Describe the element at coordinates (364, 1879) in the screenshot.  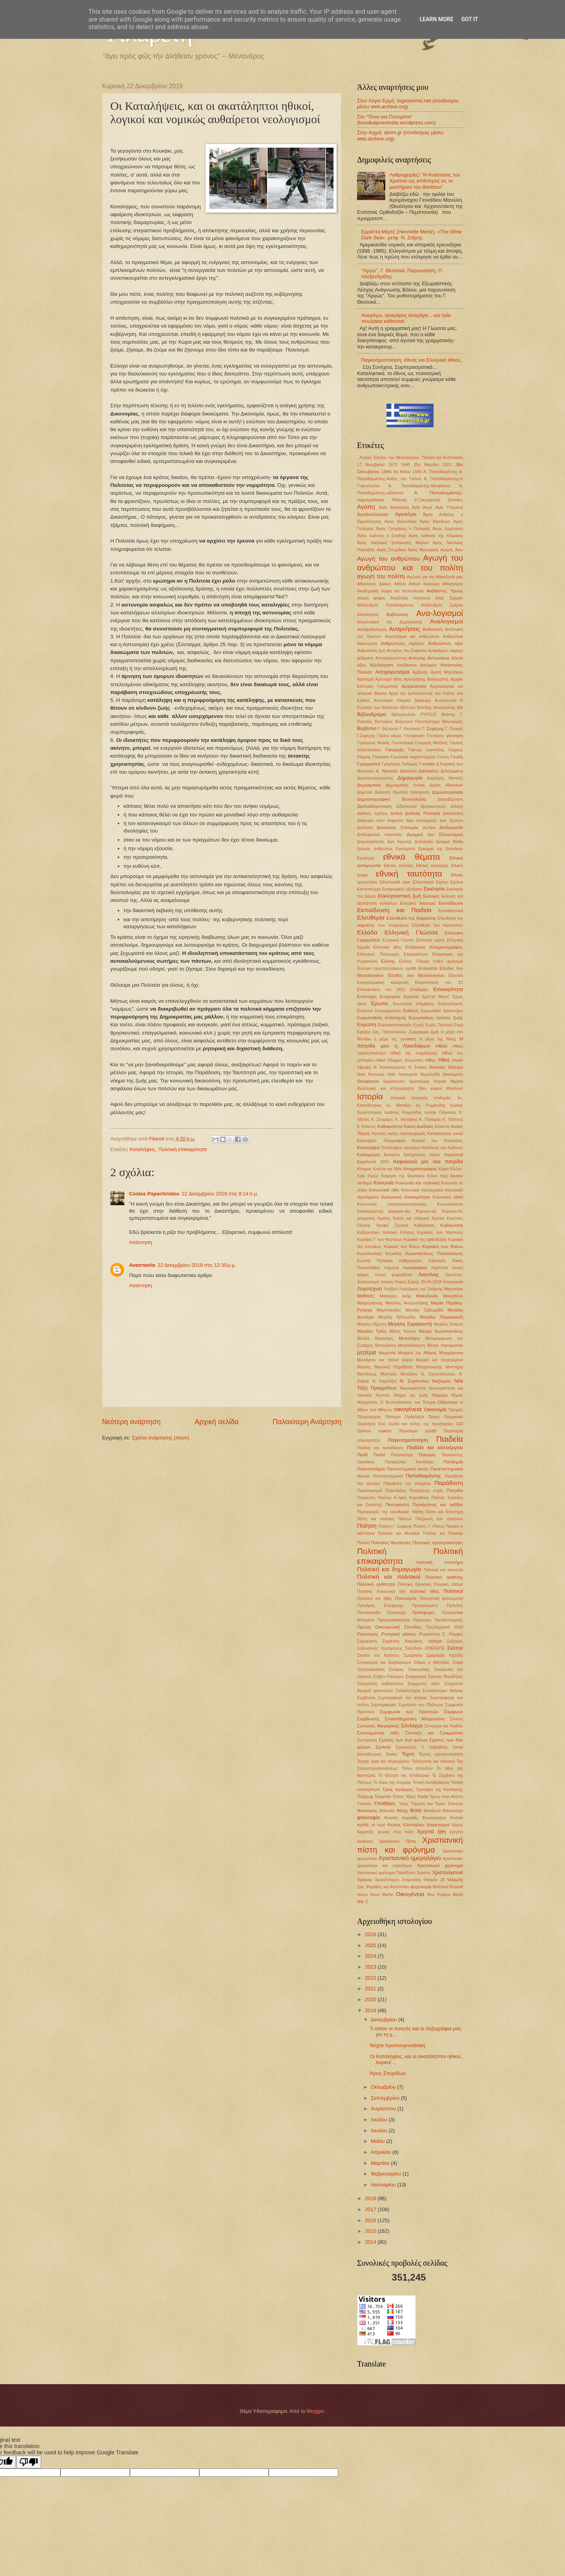
I see `Χρόνος` at that location.